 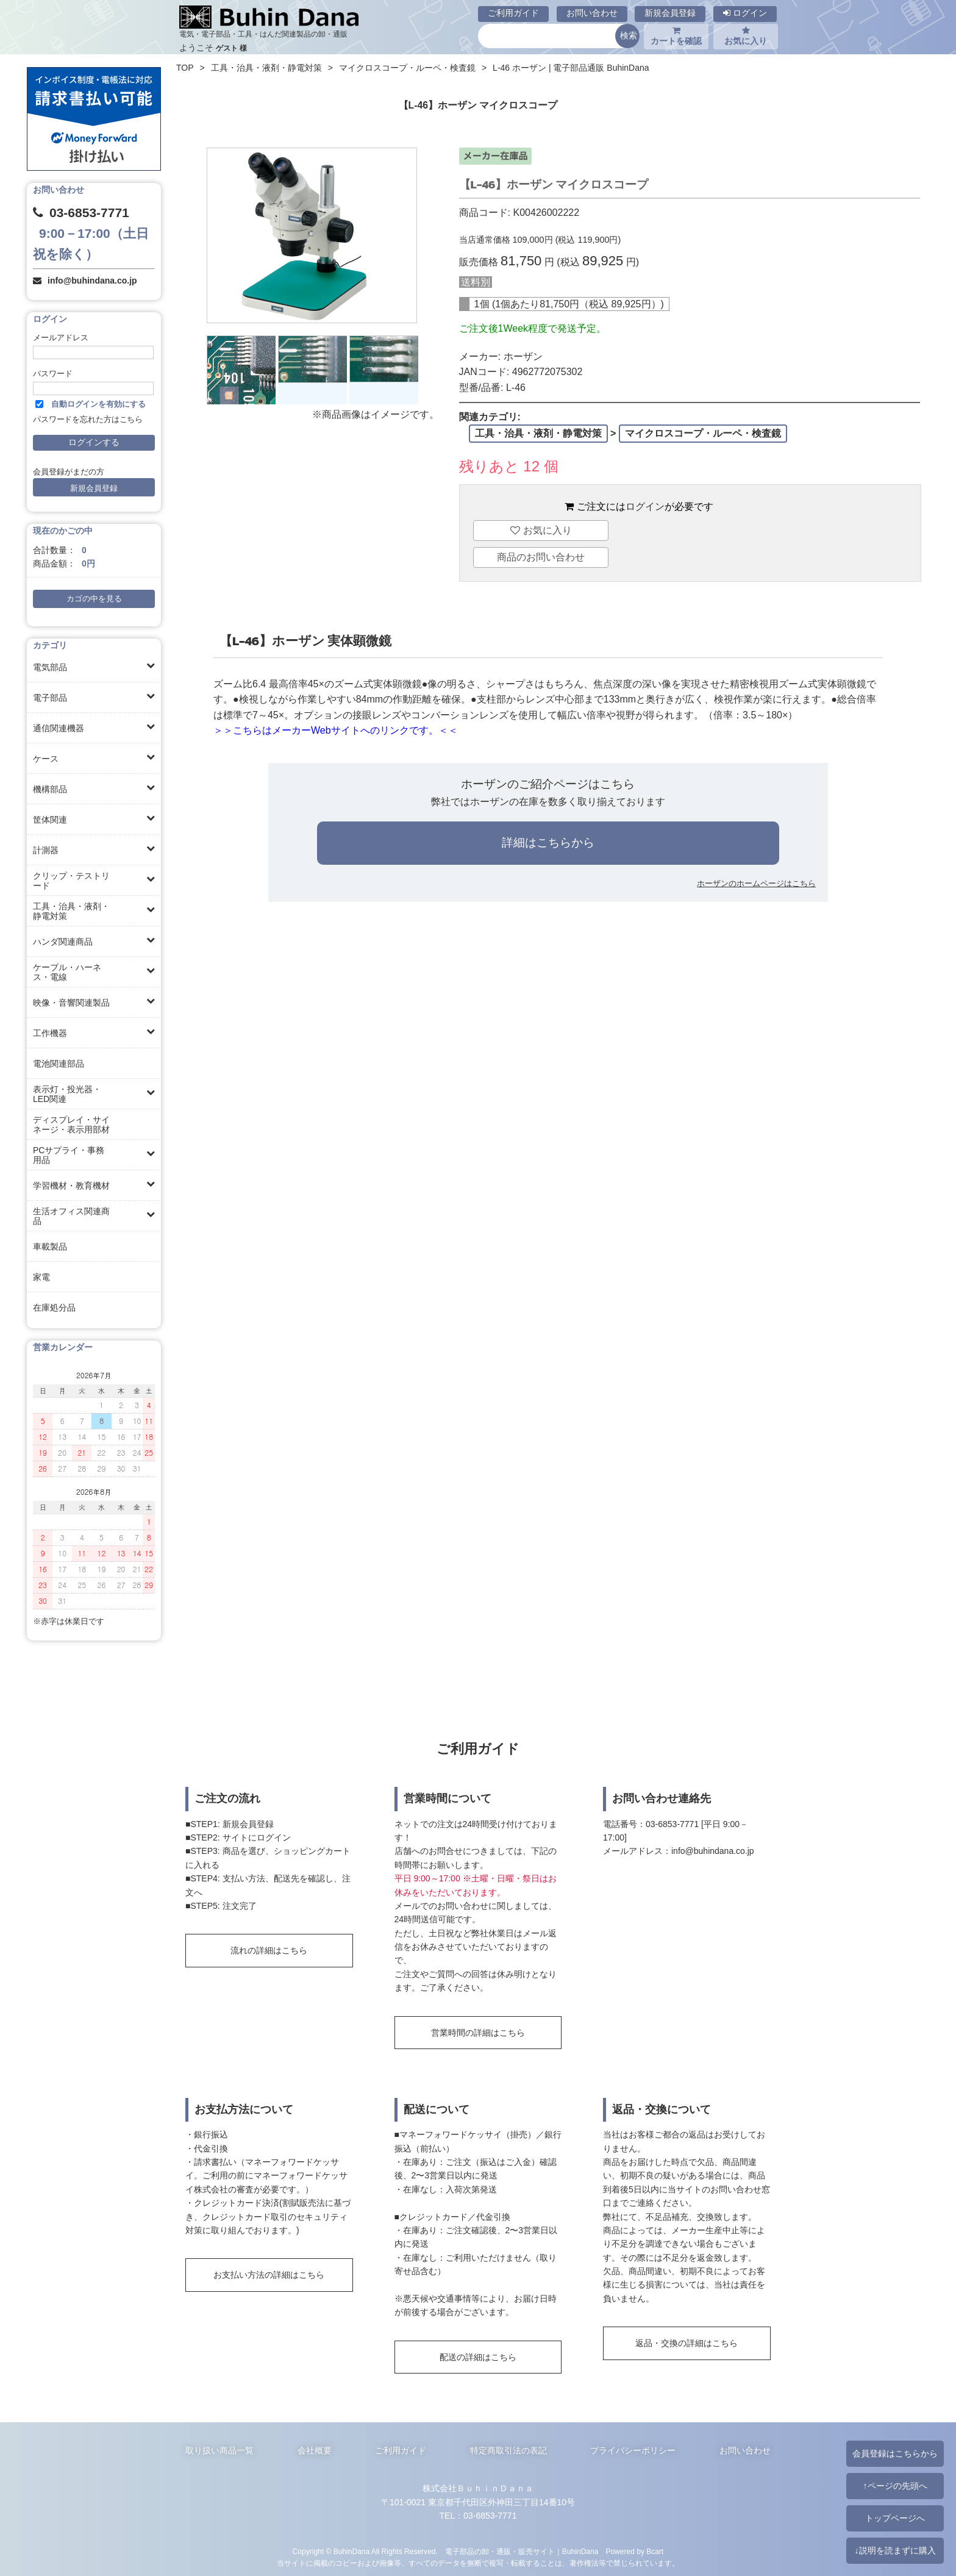 What do you see at coordinates (268, 2275) in the screenshot?
I see `お支払い方法の詳細はこちら` at bounding box center [268, 2275].